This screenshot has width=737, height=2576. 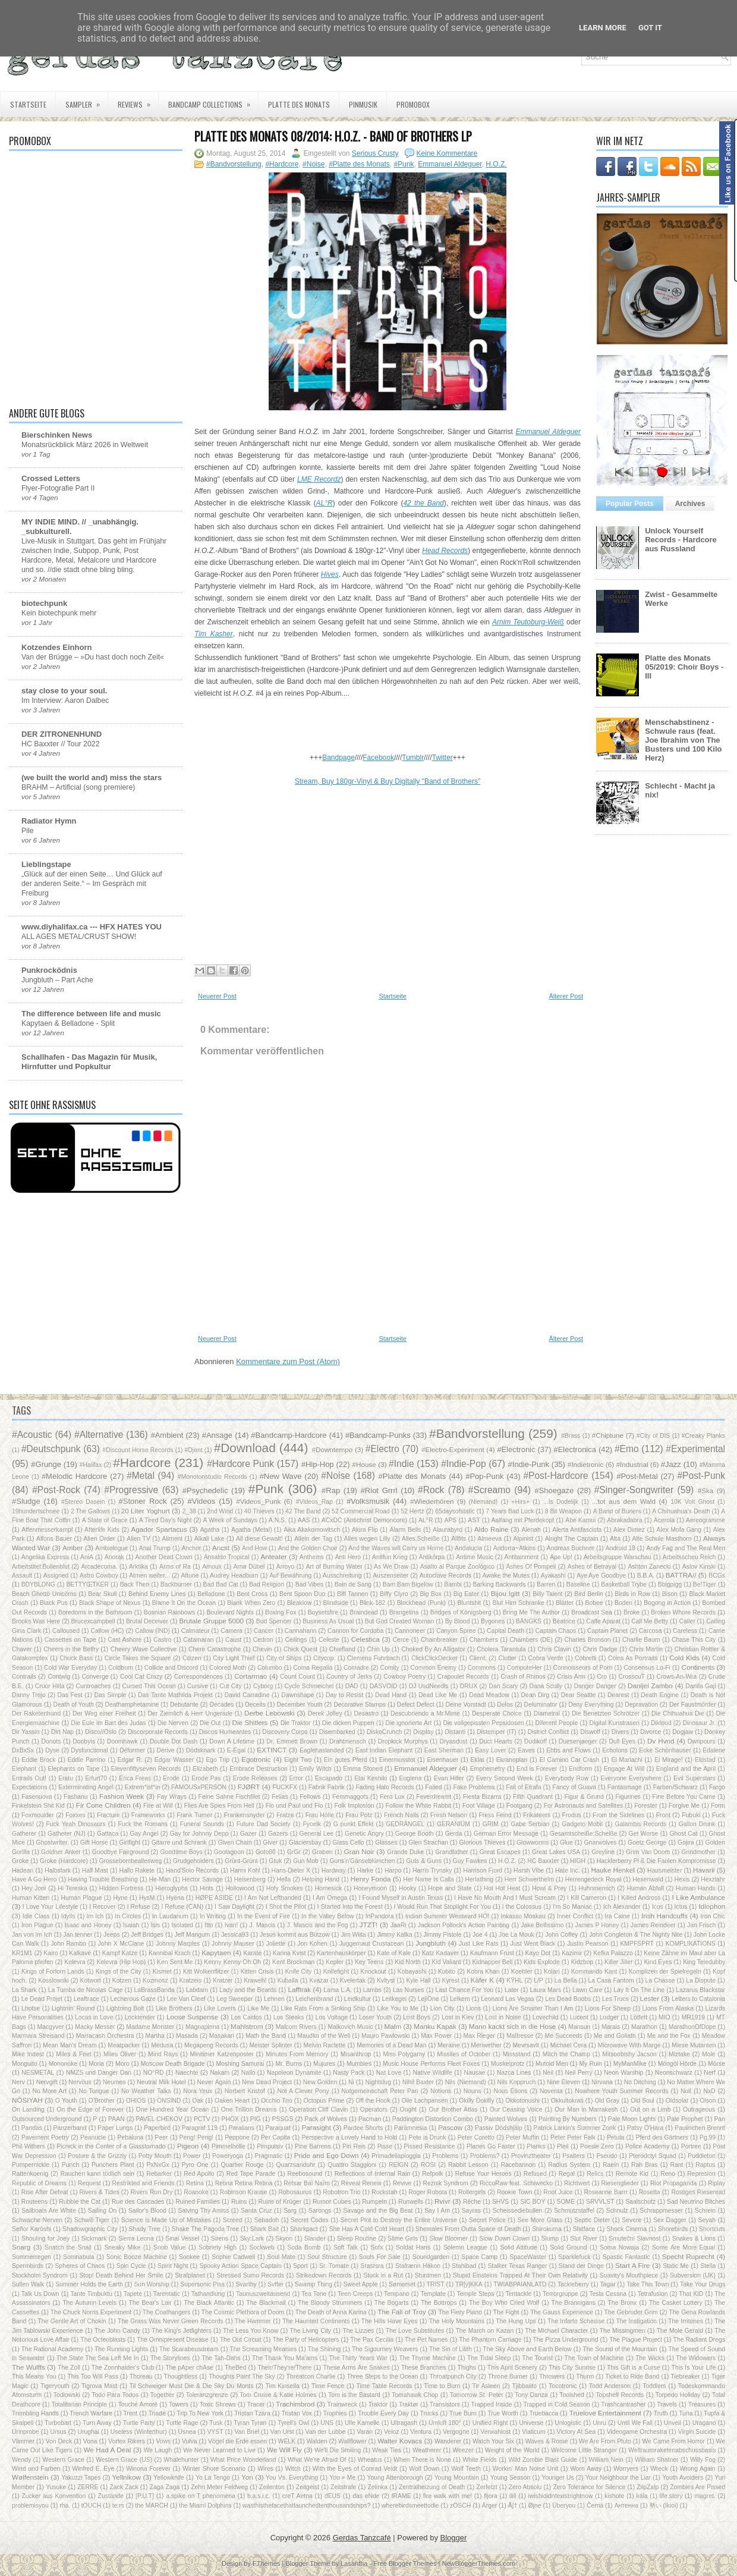 I want to click on GEDRÄNGEL, so click(x=405, y=1824).